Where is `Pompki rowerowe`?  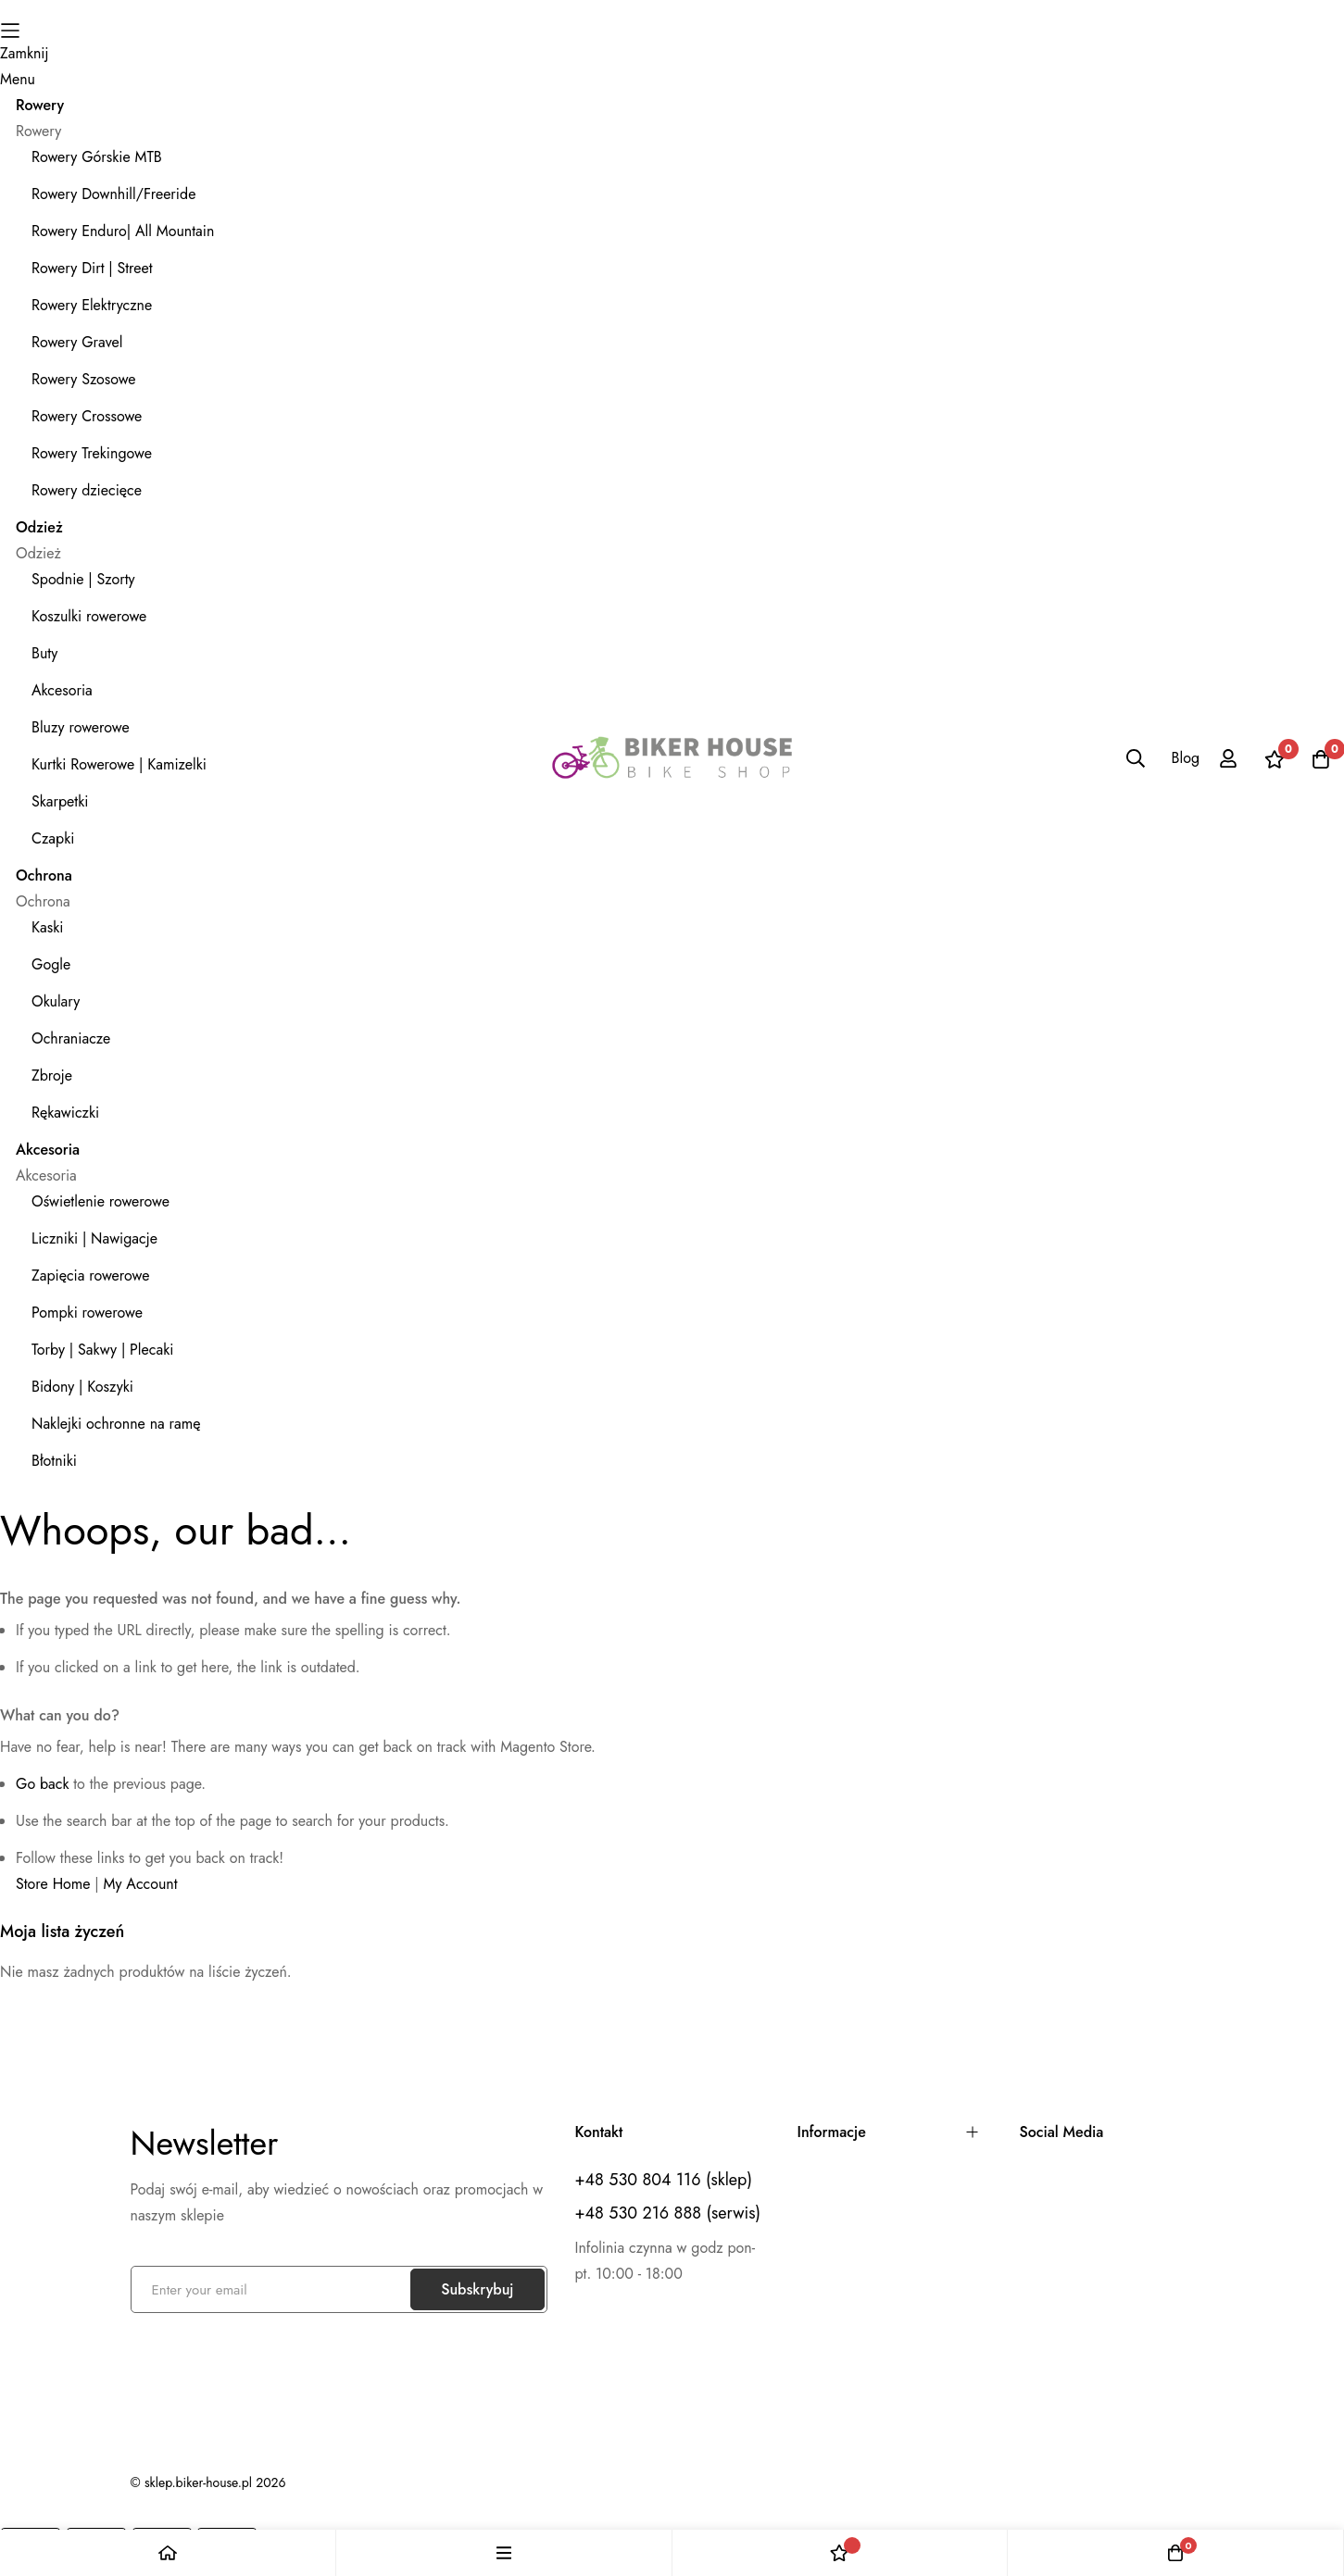 Pompki rowerowe is located at coordinates (87, 1312).